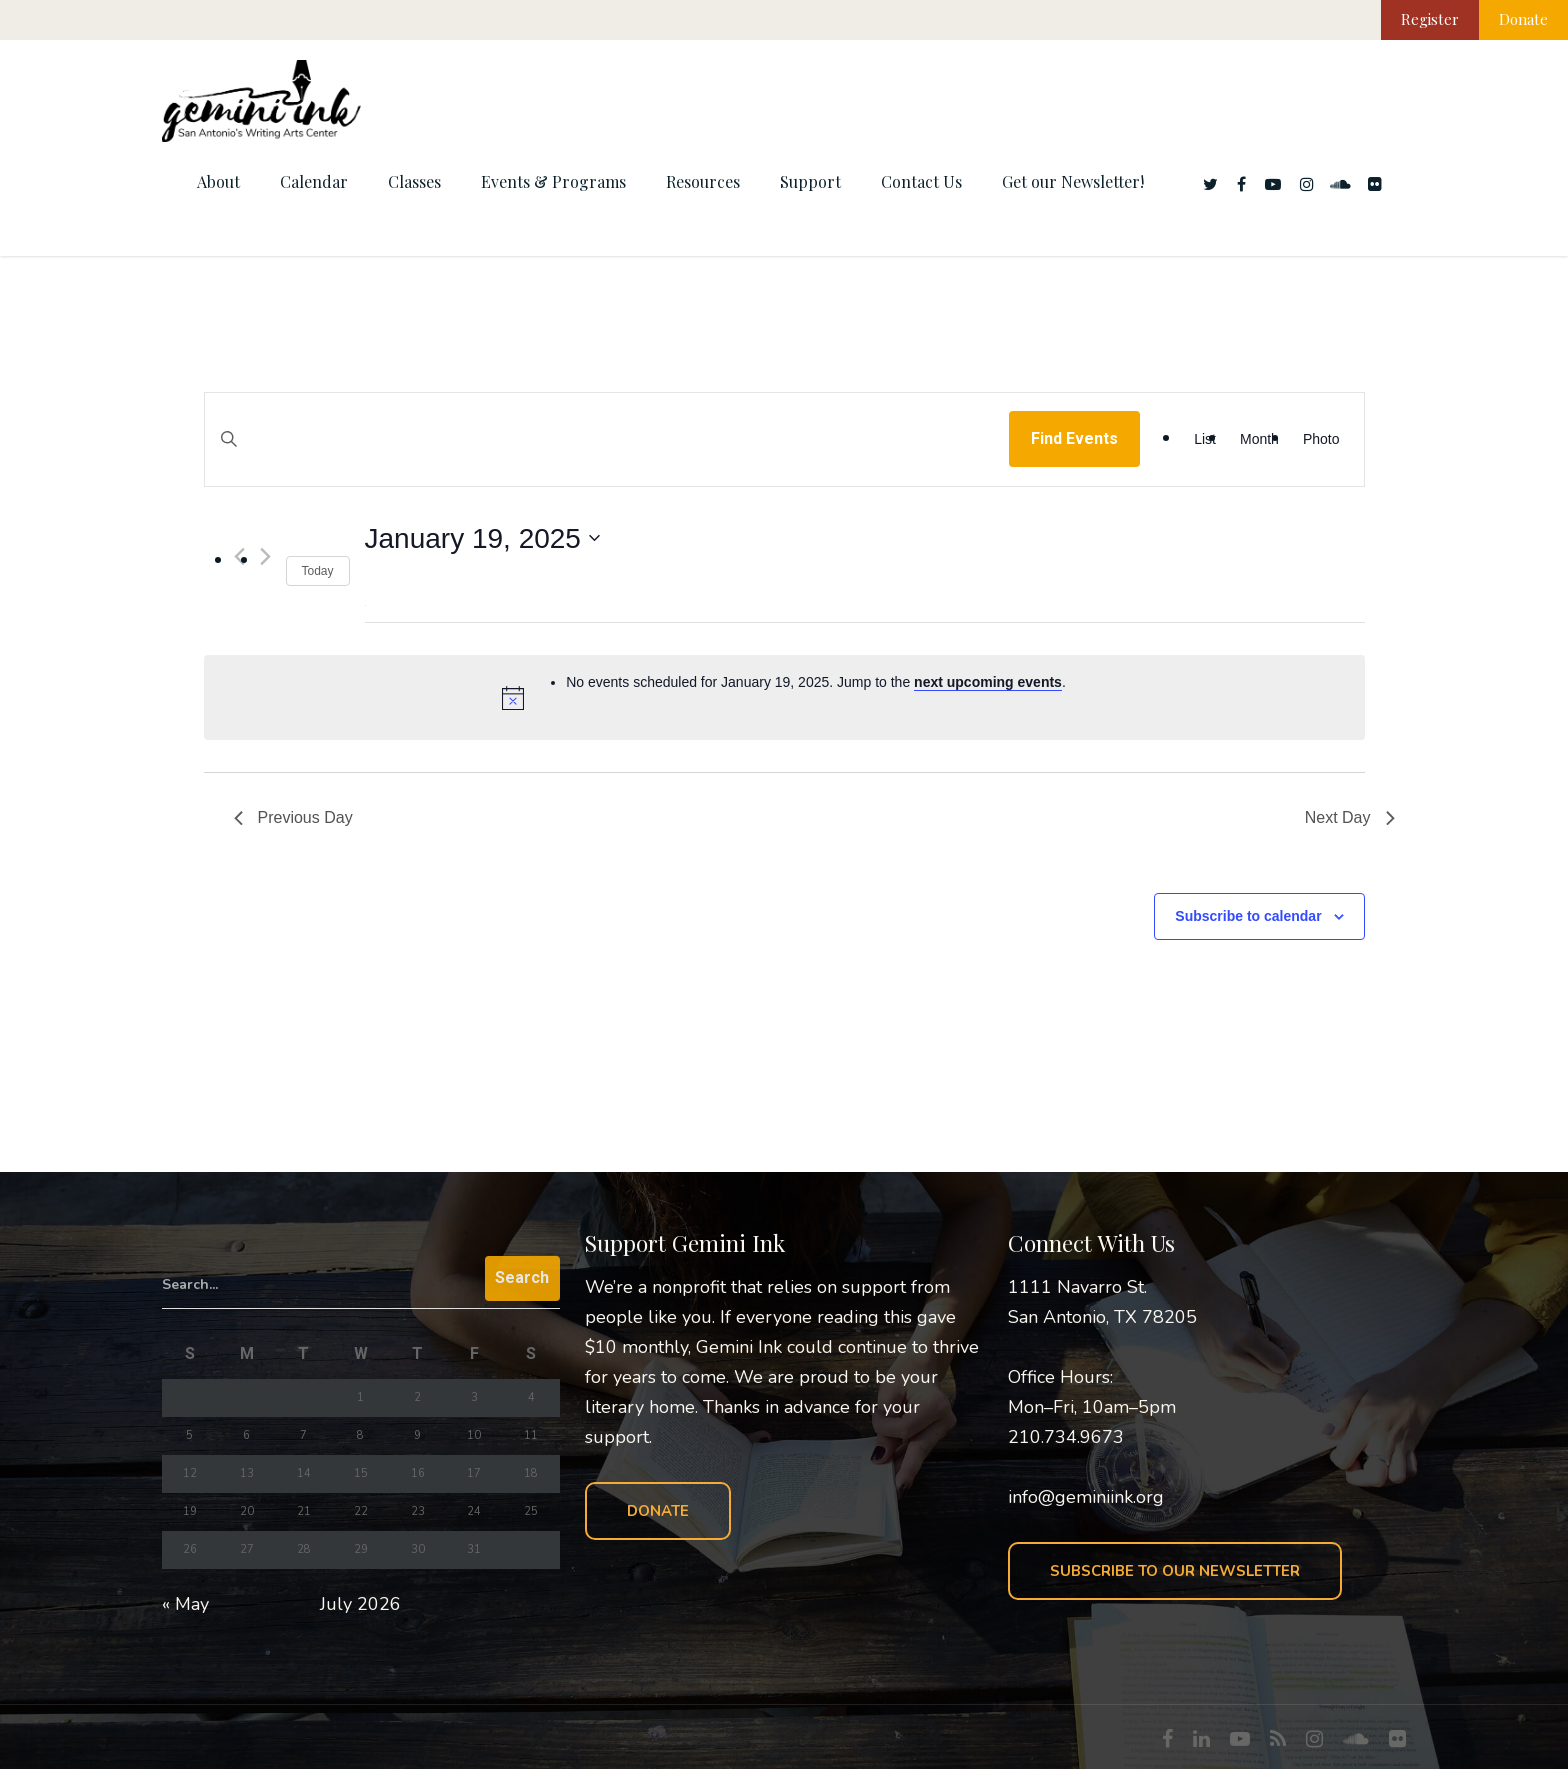 This screenshot has width=1568, height=1769. Describe the element at coordinates (314, 181) in the screenshot. I see `Calendar` at that location.